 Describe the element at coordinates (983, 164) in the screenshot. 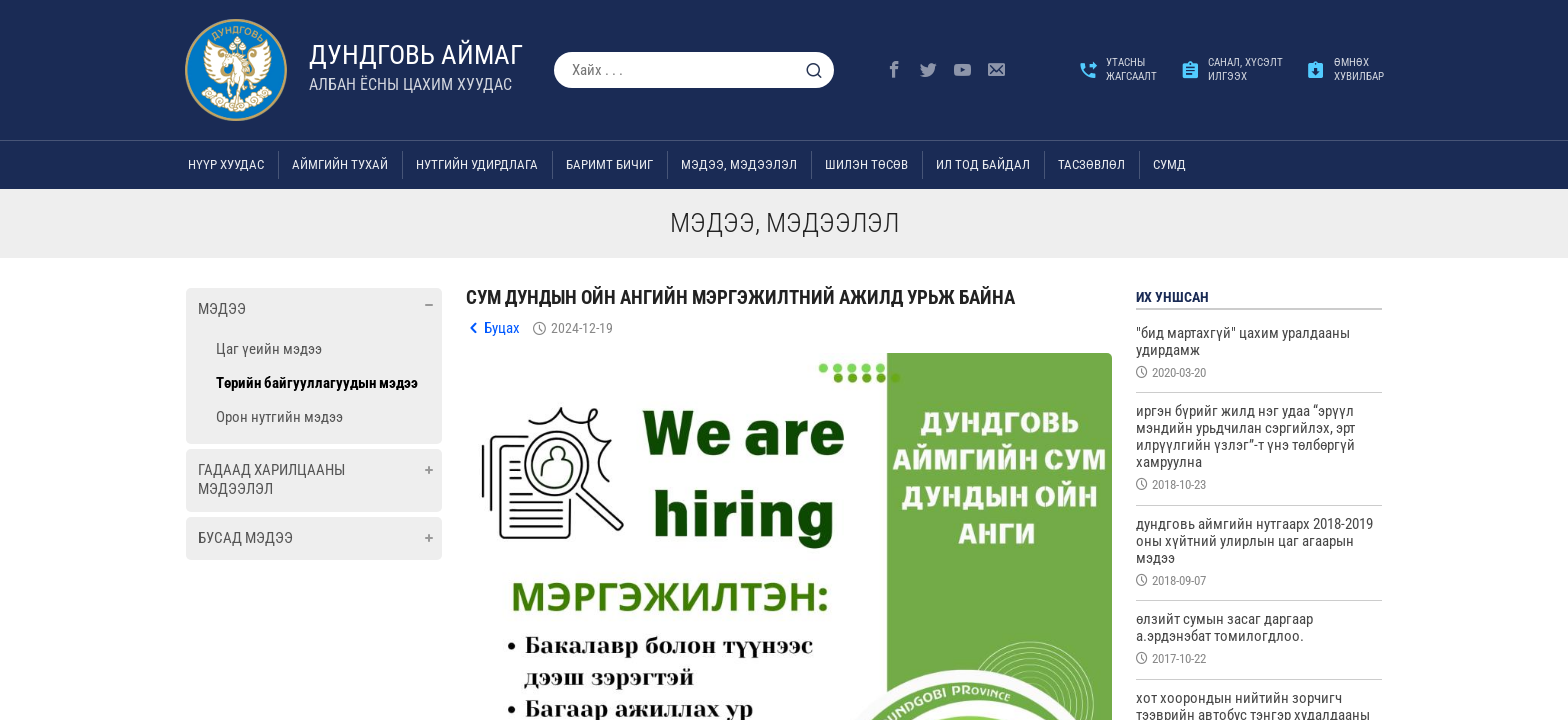

I see `Ил тод байдал` at that location.